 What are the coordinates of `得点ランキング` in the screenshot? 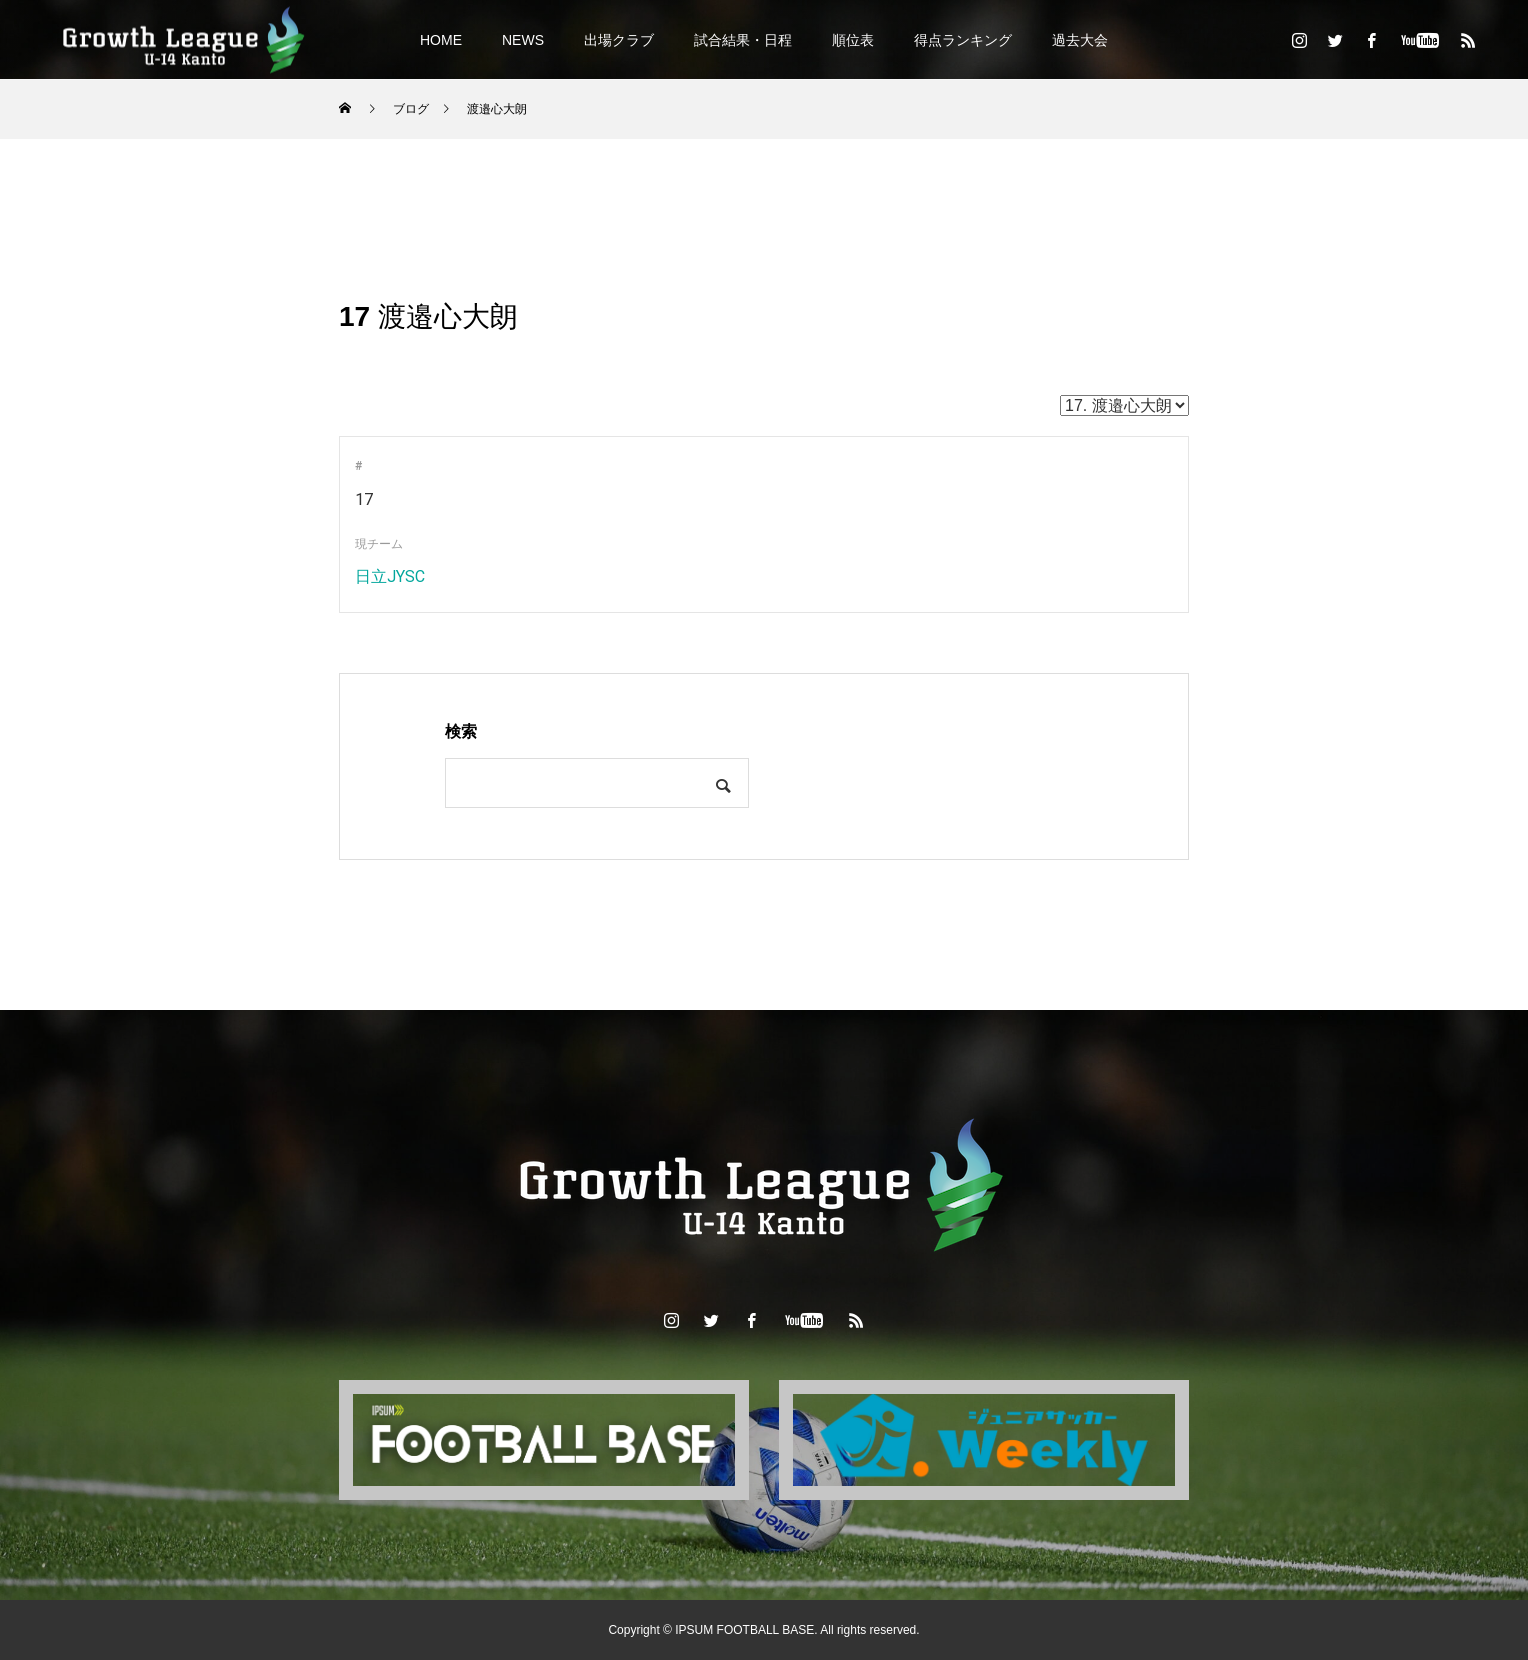 It's located at (963, 40).